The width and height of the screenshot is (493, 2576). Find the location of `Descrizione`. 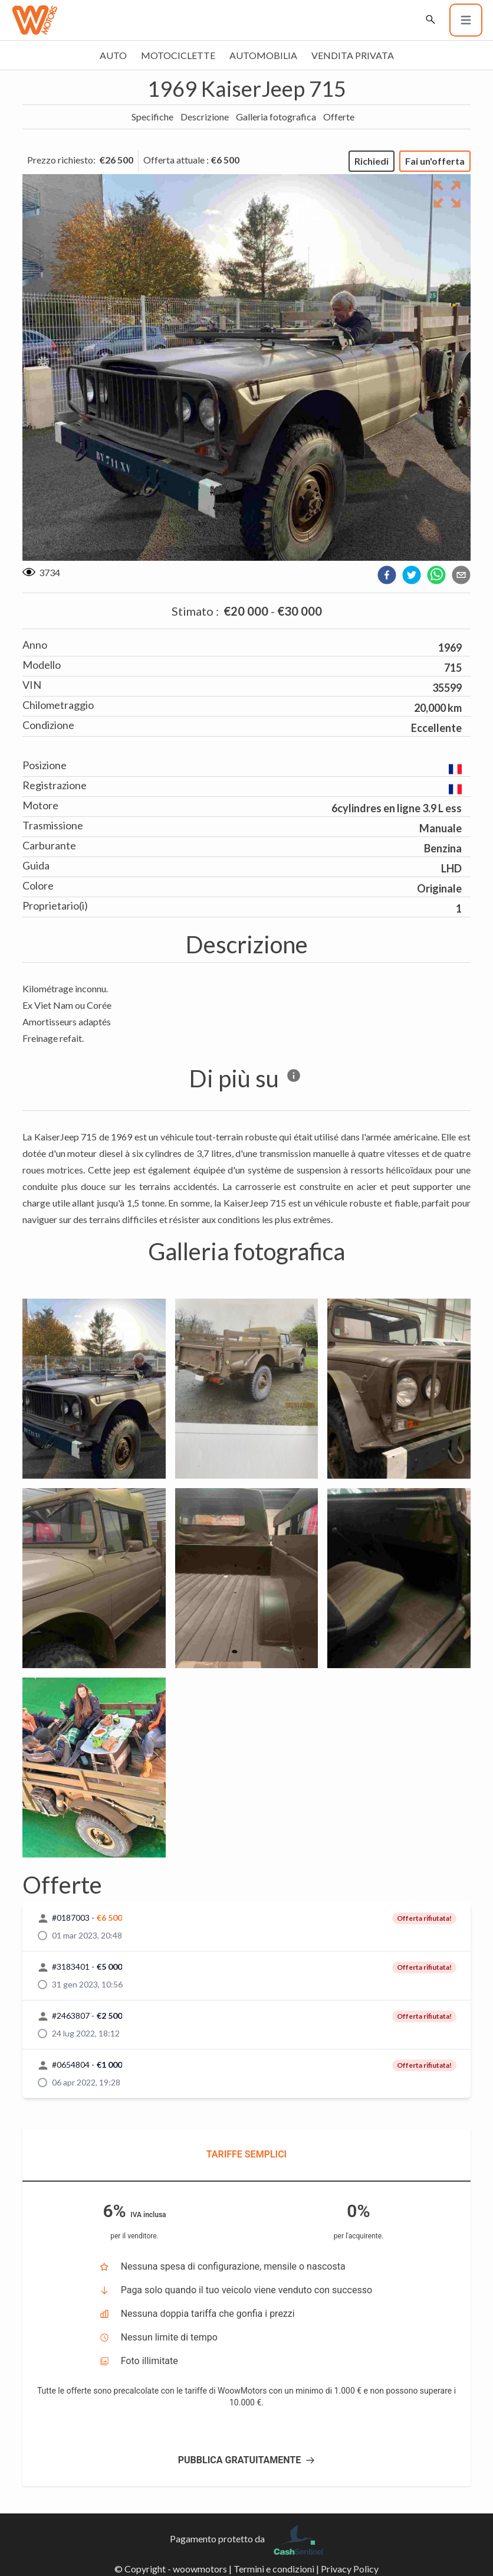

Descrizione is located at coordinates (204, 116).